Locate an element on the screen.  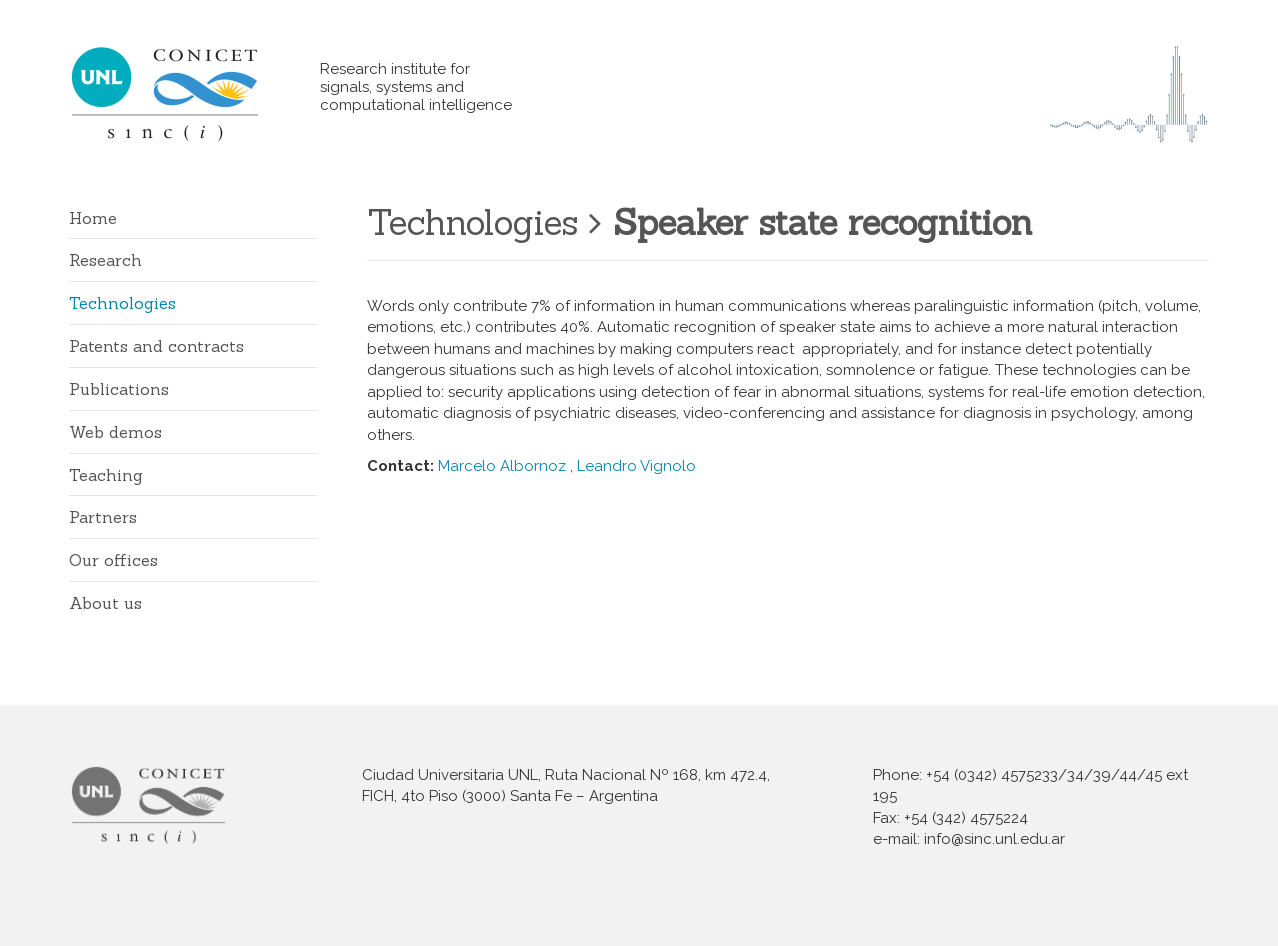
Our offices is located at coordinates (113, 560).